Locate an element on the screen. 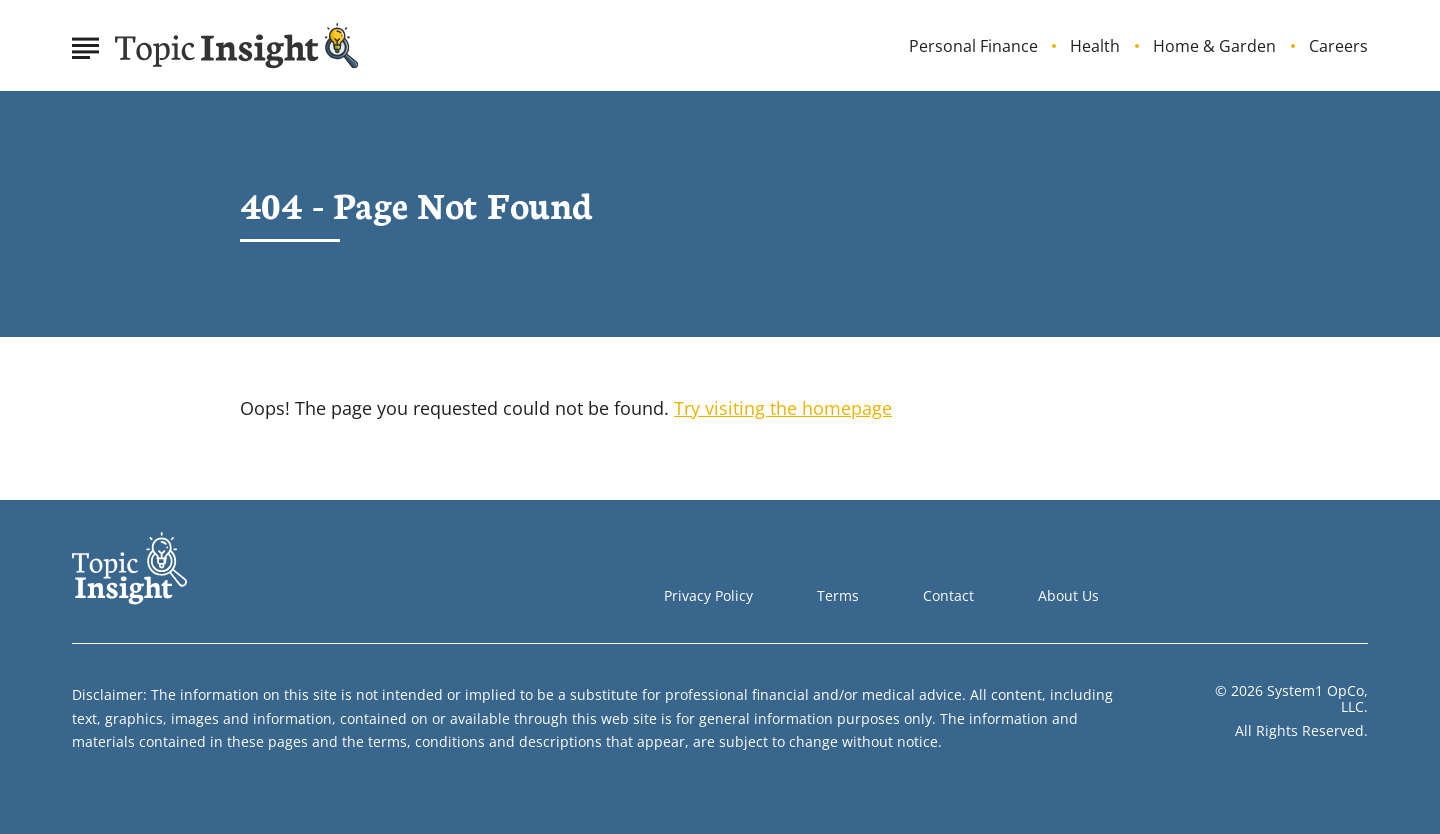 This screenshot has width=1440, height=834. [Show Menu] is located at coordinates (85, 44).